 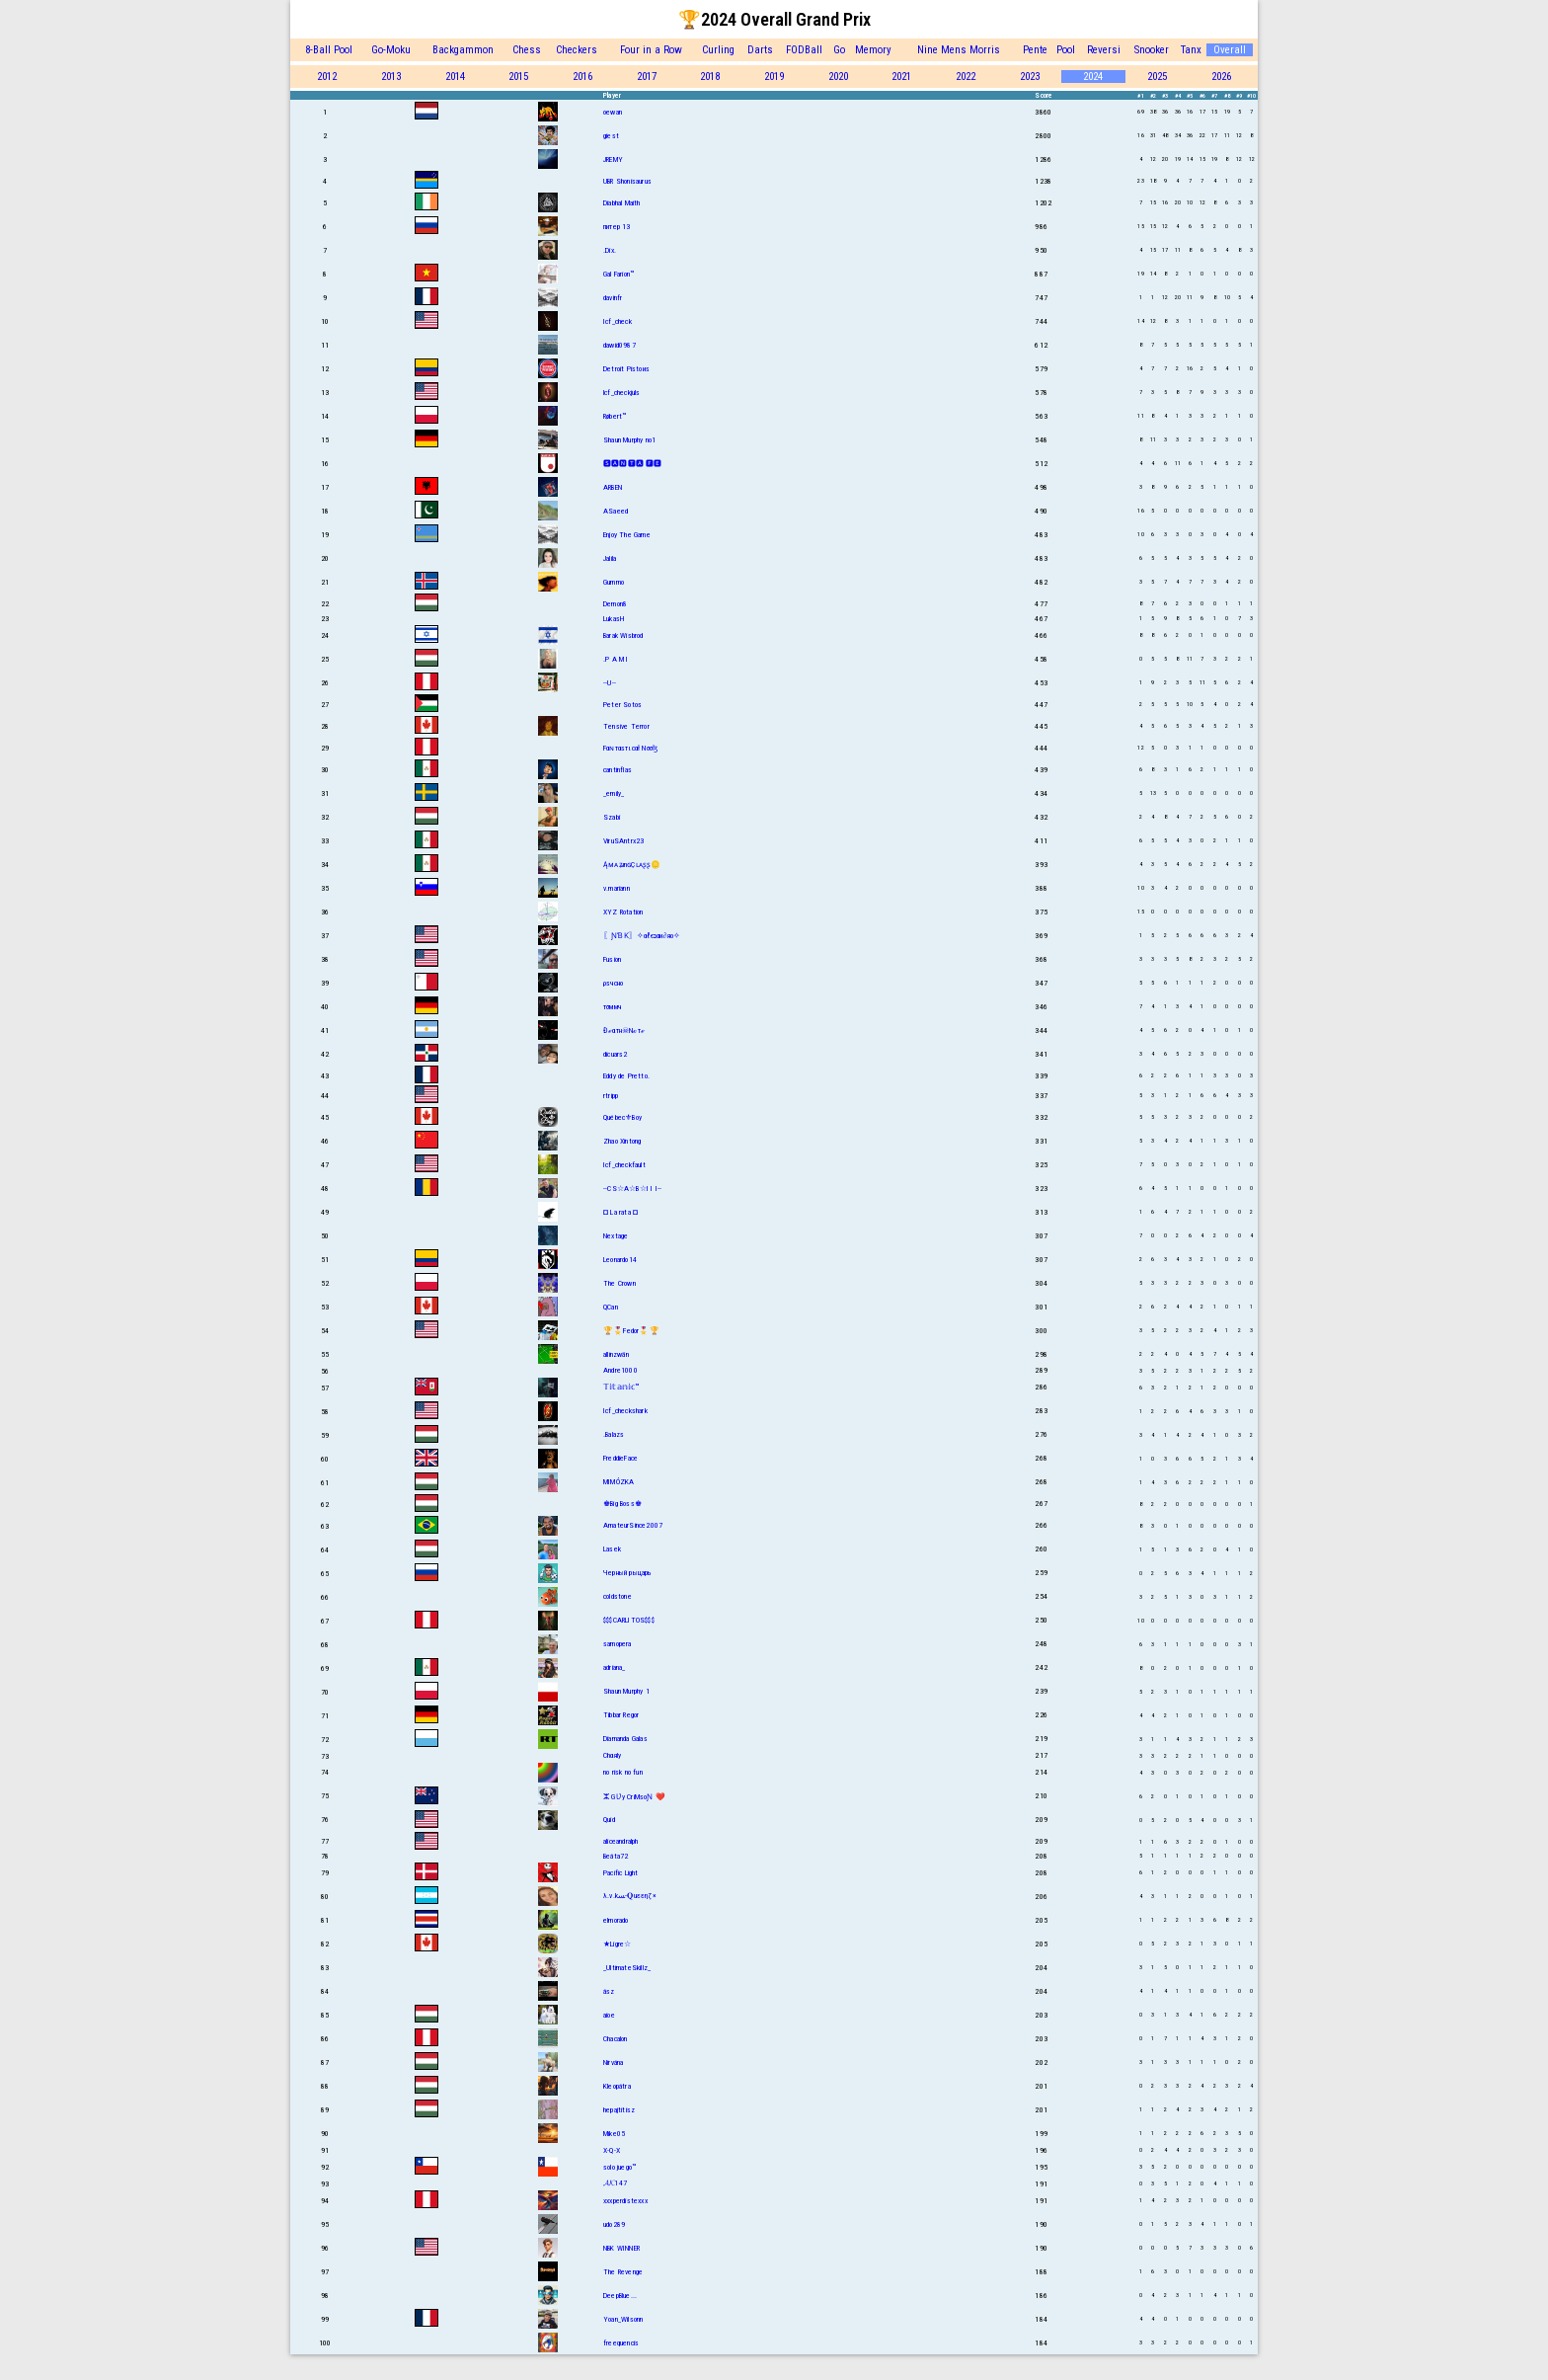 I want to click on MIMÓZKA, so click(x=618, y=1481).